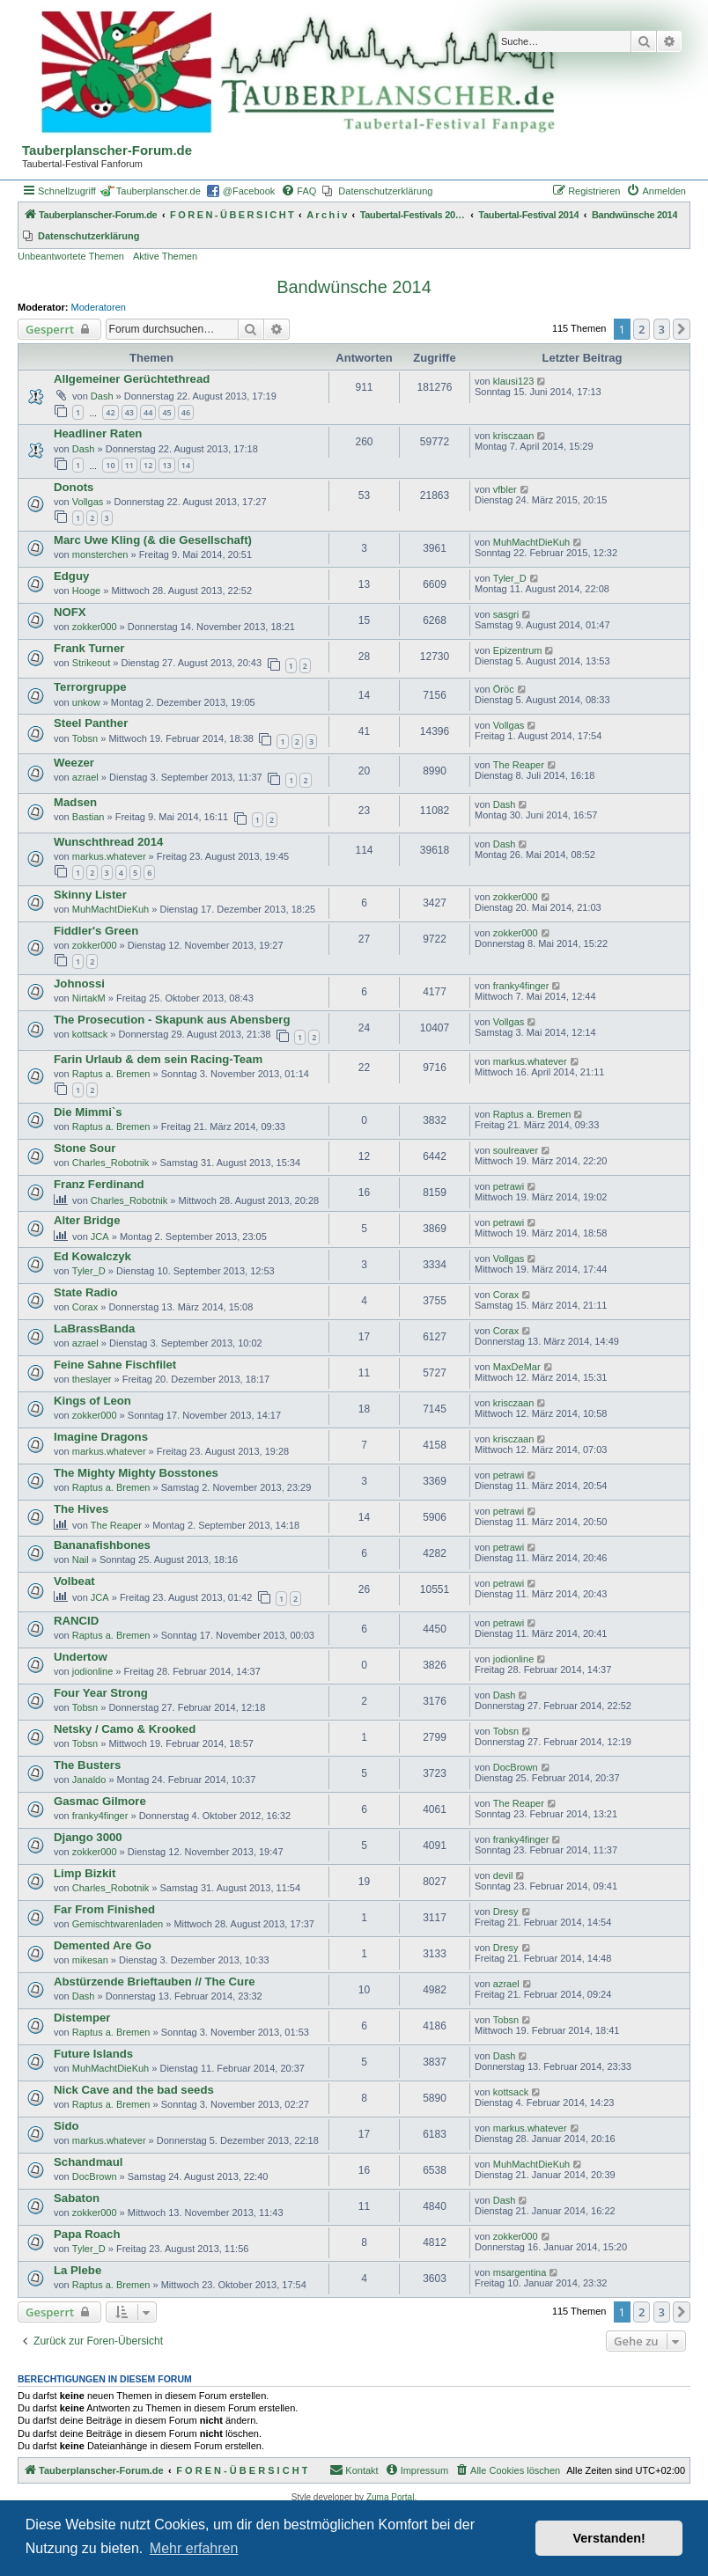 This screenshot has height=2576, width=708. I want to click on Allgemeiner Gerüchtethread, so click(132, 378).